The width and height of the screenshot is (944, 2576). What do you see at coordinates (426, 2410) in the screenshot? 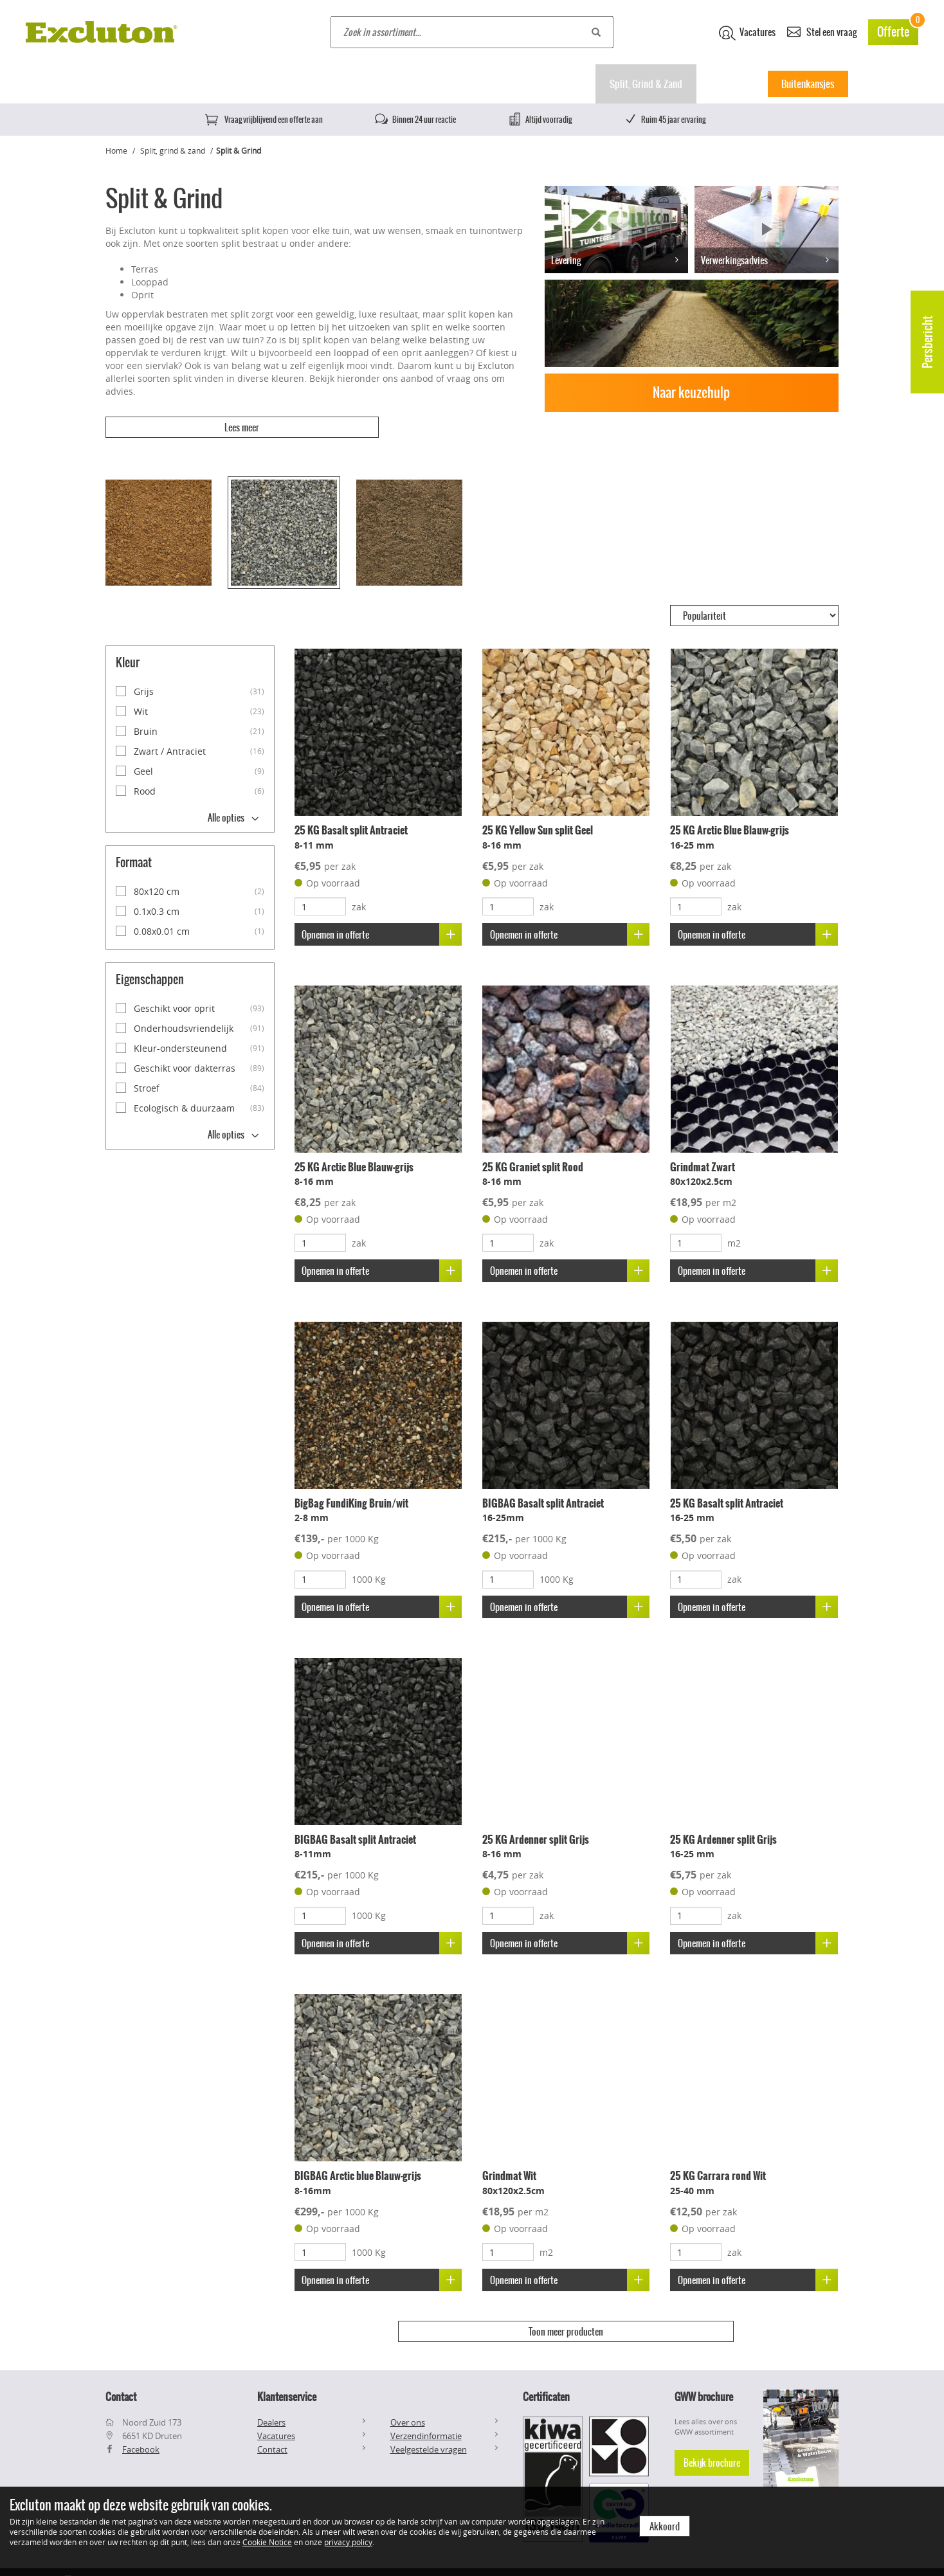
I see `Verzendinformatie` at bounding box center [426, 2410].